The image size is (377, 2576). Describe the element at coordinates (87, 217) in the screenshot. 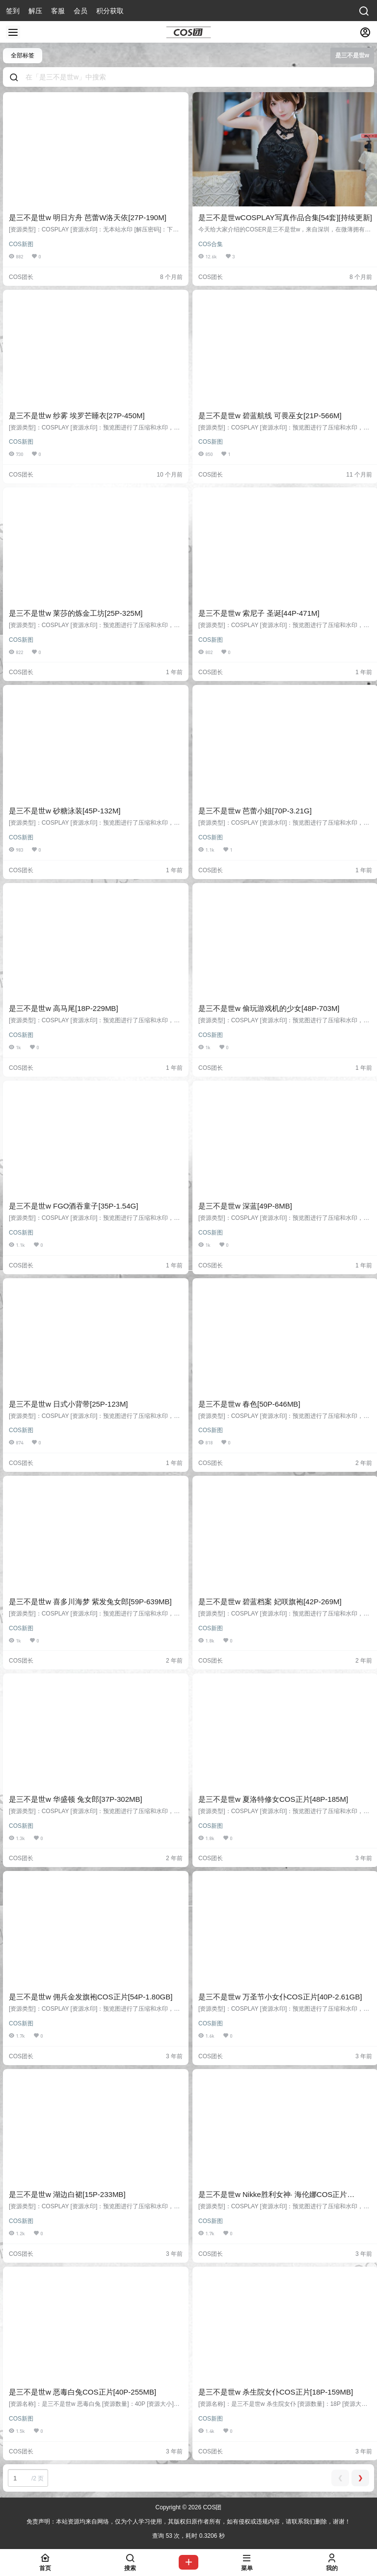

I see `是三不是世w 明日方舟 芭蕾W洛天依[27P-190M]` at that location.